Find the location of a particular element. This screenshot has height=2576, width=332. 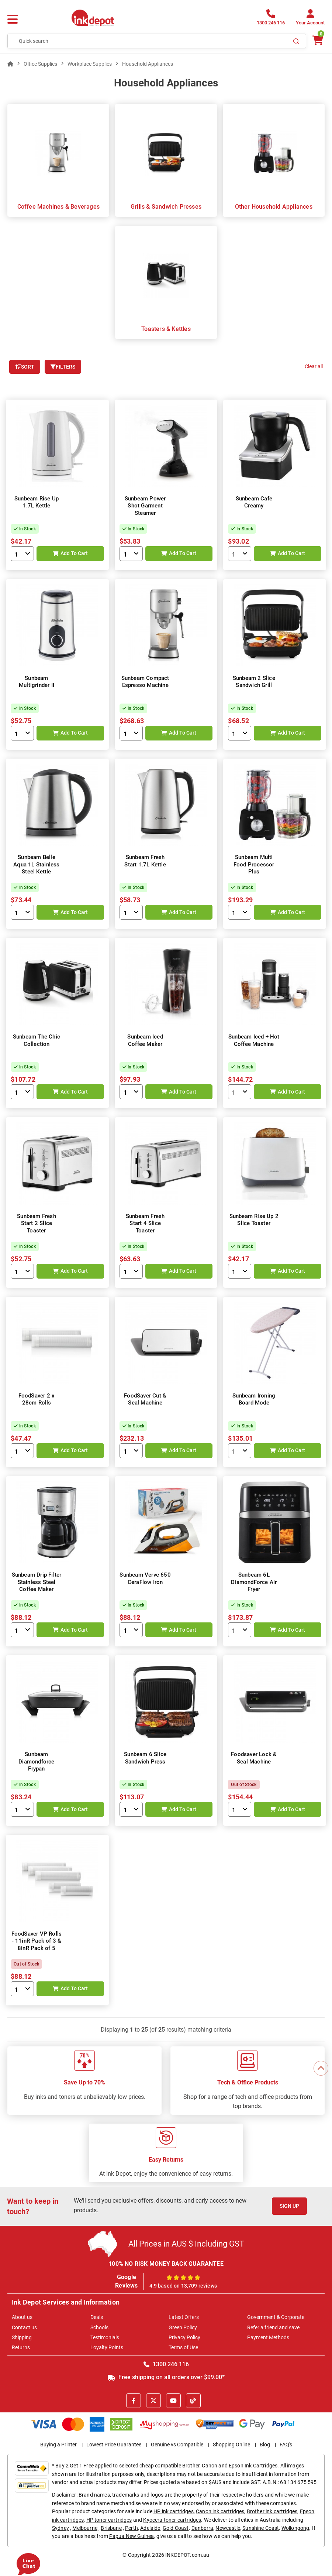

About us is located at coordinates (22, 2317).